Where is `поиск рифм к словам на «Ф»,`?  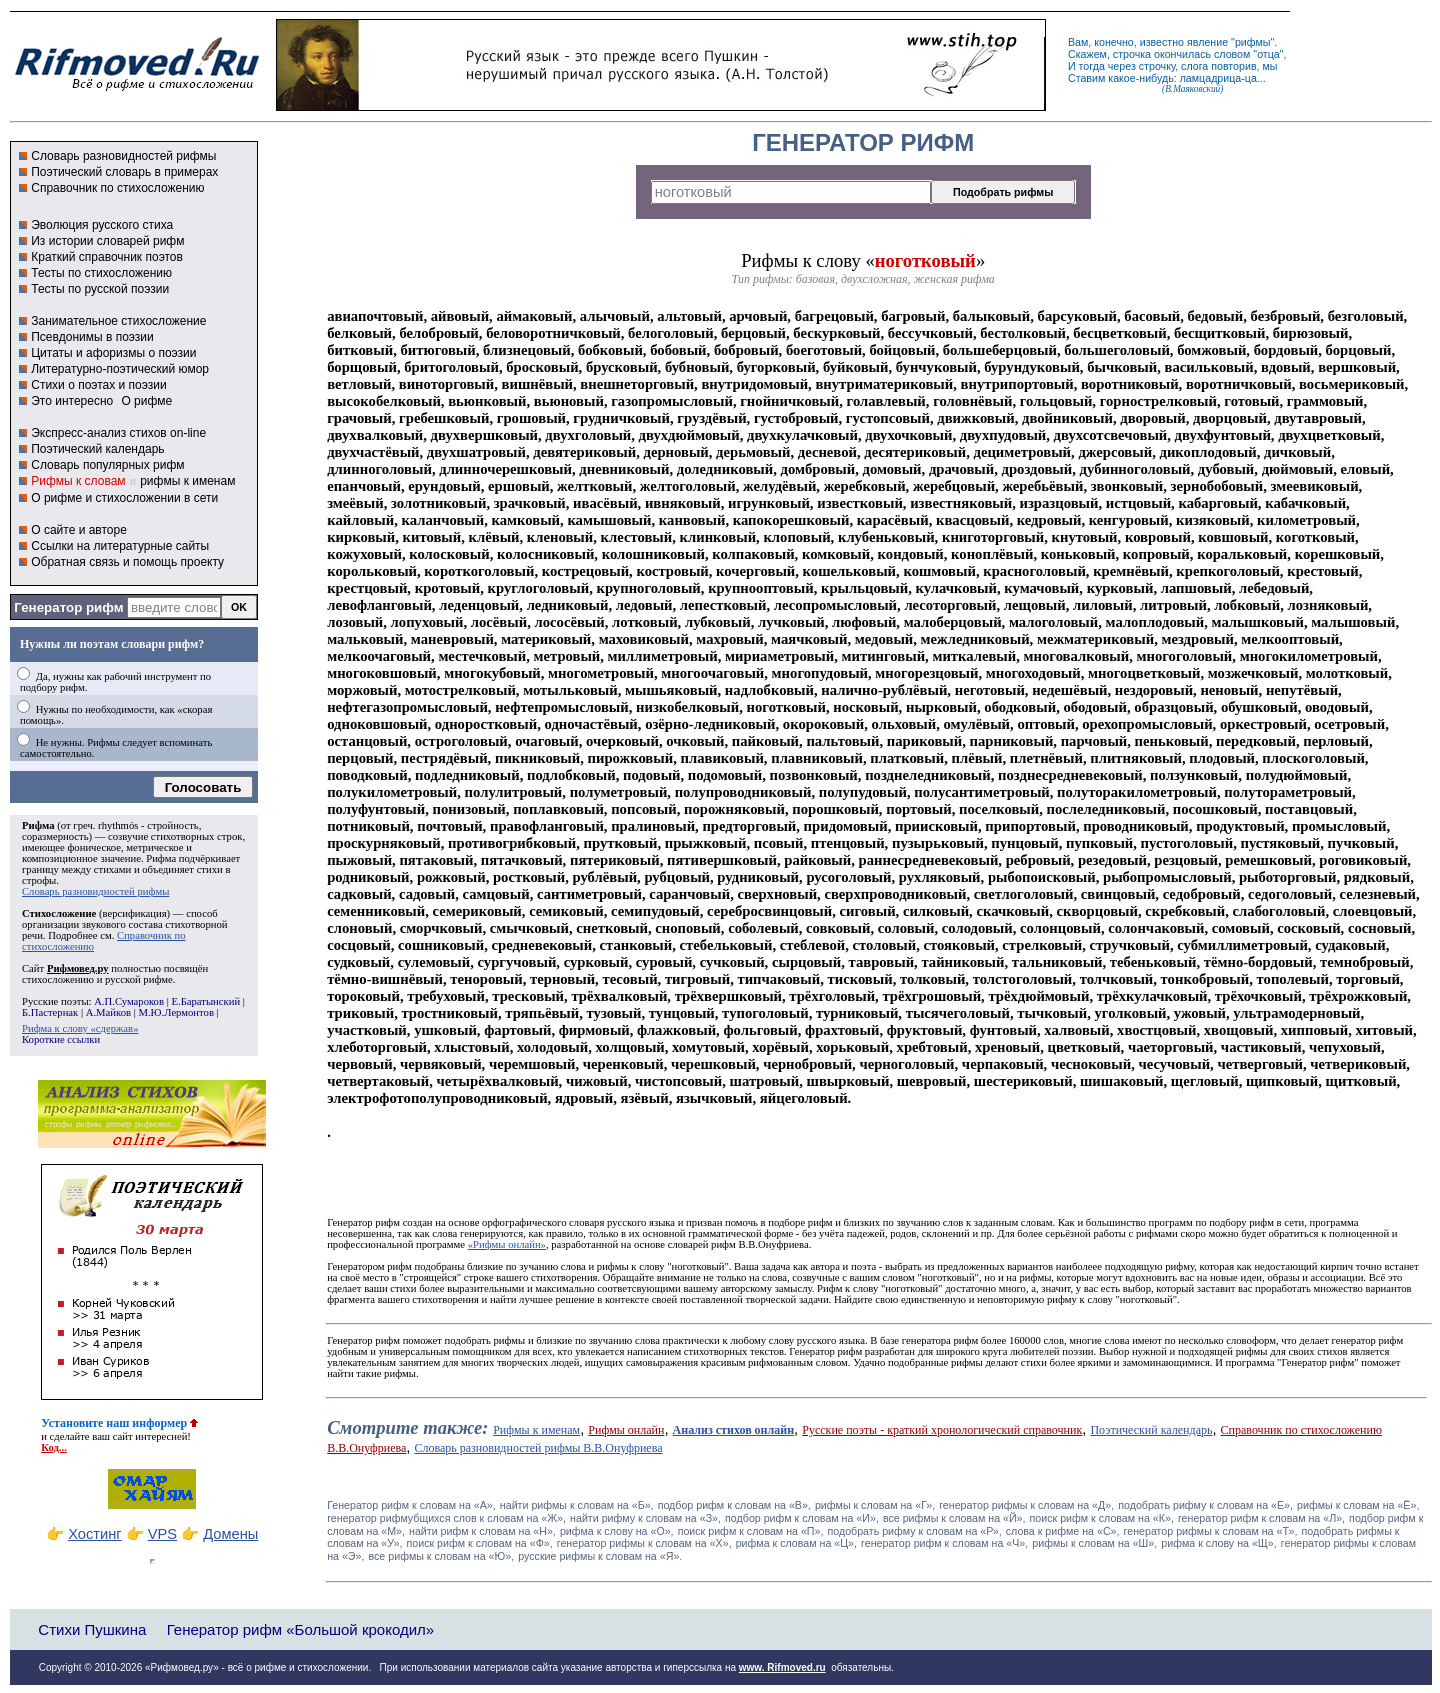
поиск рифм к словам на «Ф», is located at coordinates (479, 1543).